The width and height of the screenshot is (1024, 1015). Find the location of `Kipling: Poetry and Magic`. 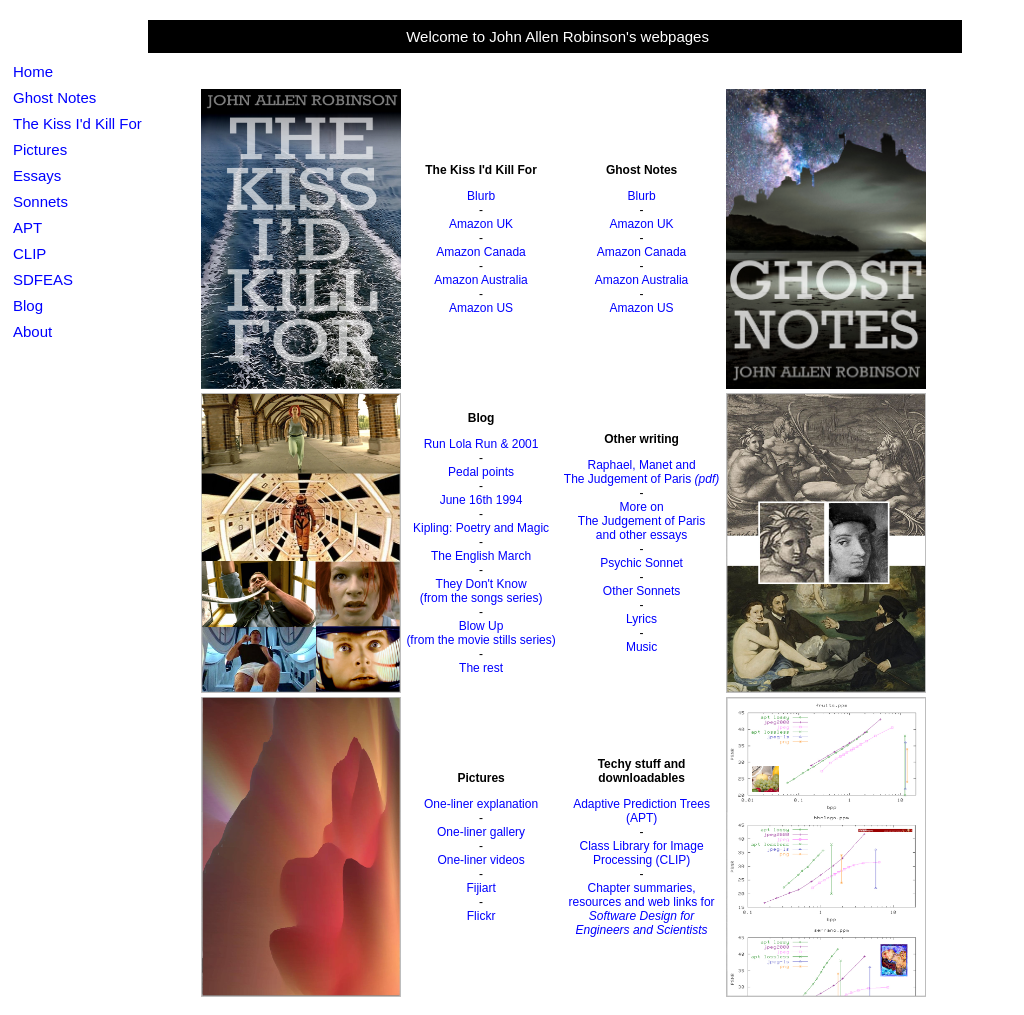

Kipling: Poetry and Magic is located at coordinates (481, 528).